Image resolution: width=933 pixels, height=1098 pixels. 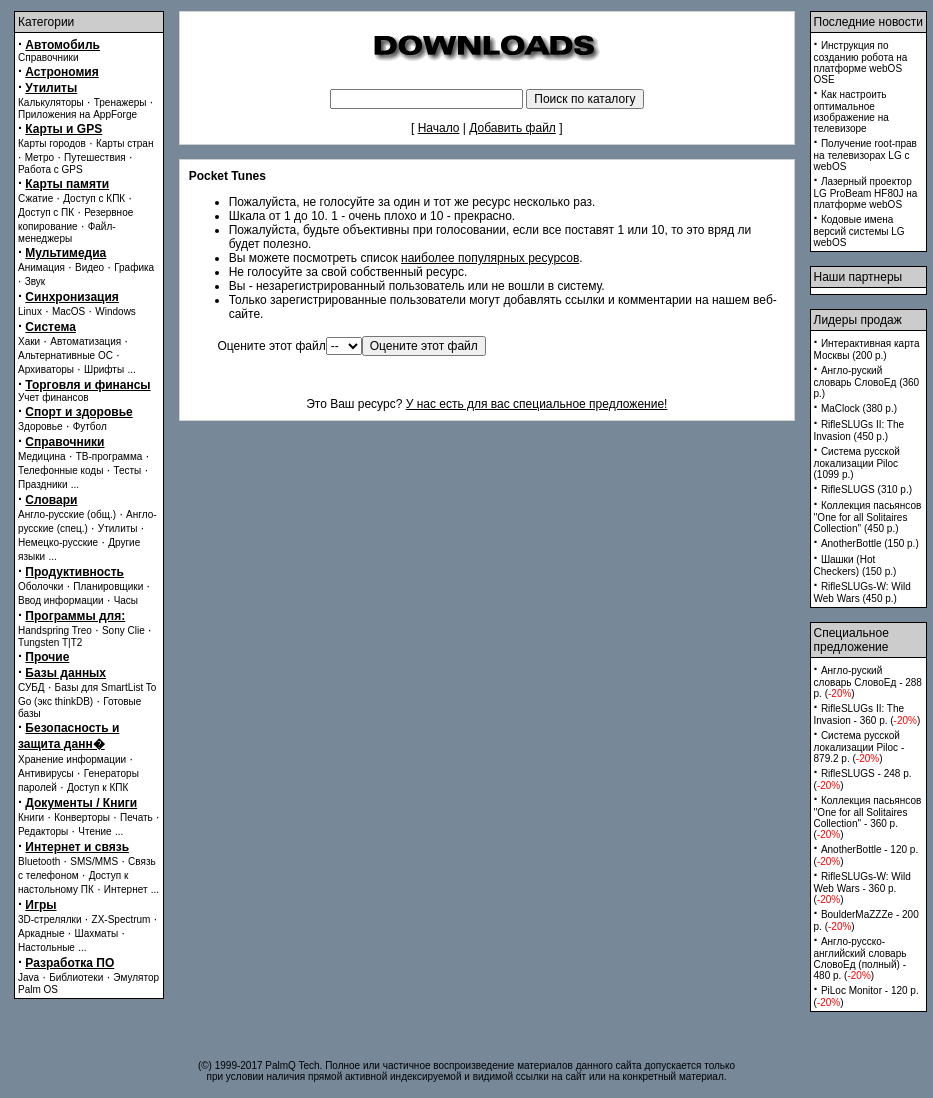 I want to click on Телефонные коды, so click(x=60, y=470).